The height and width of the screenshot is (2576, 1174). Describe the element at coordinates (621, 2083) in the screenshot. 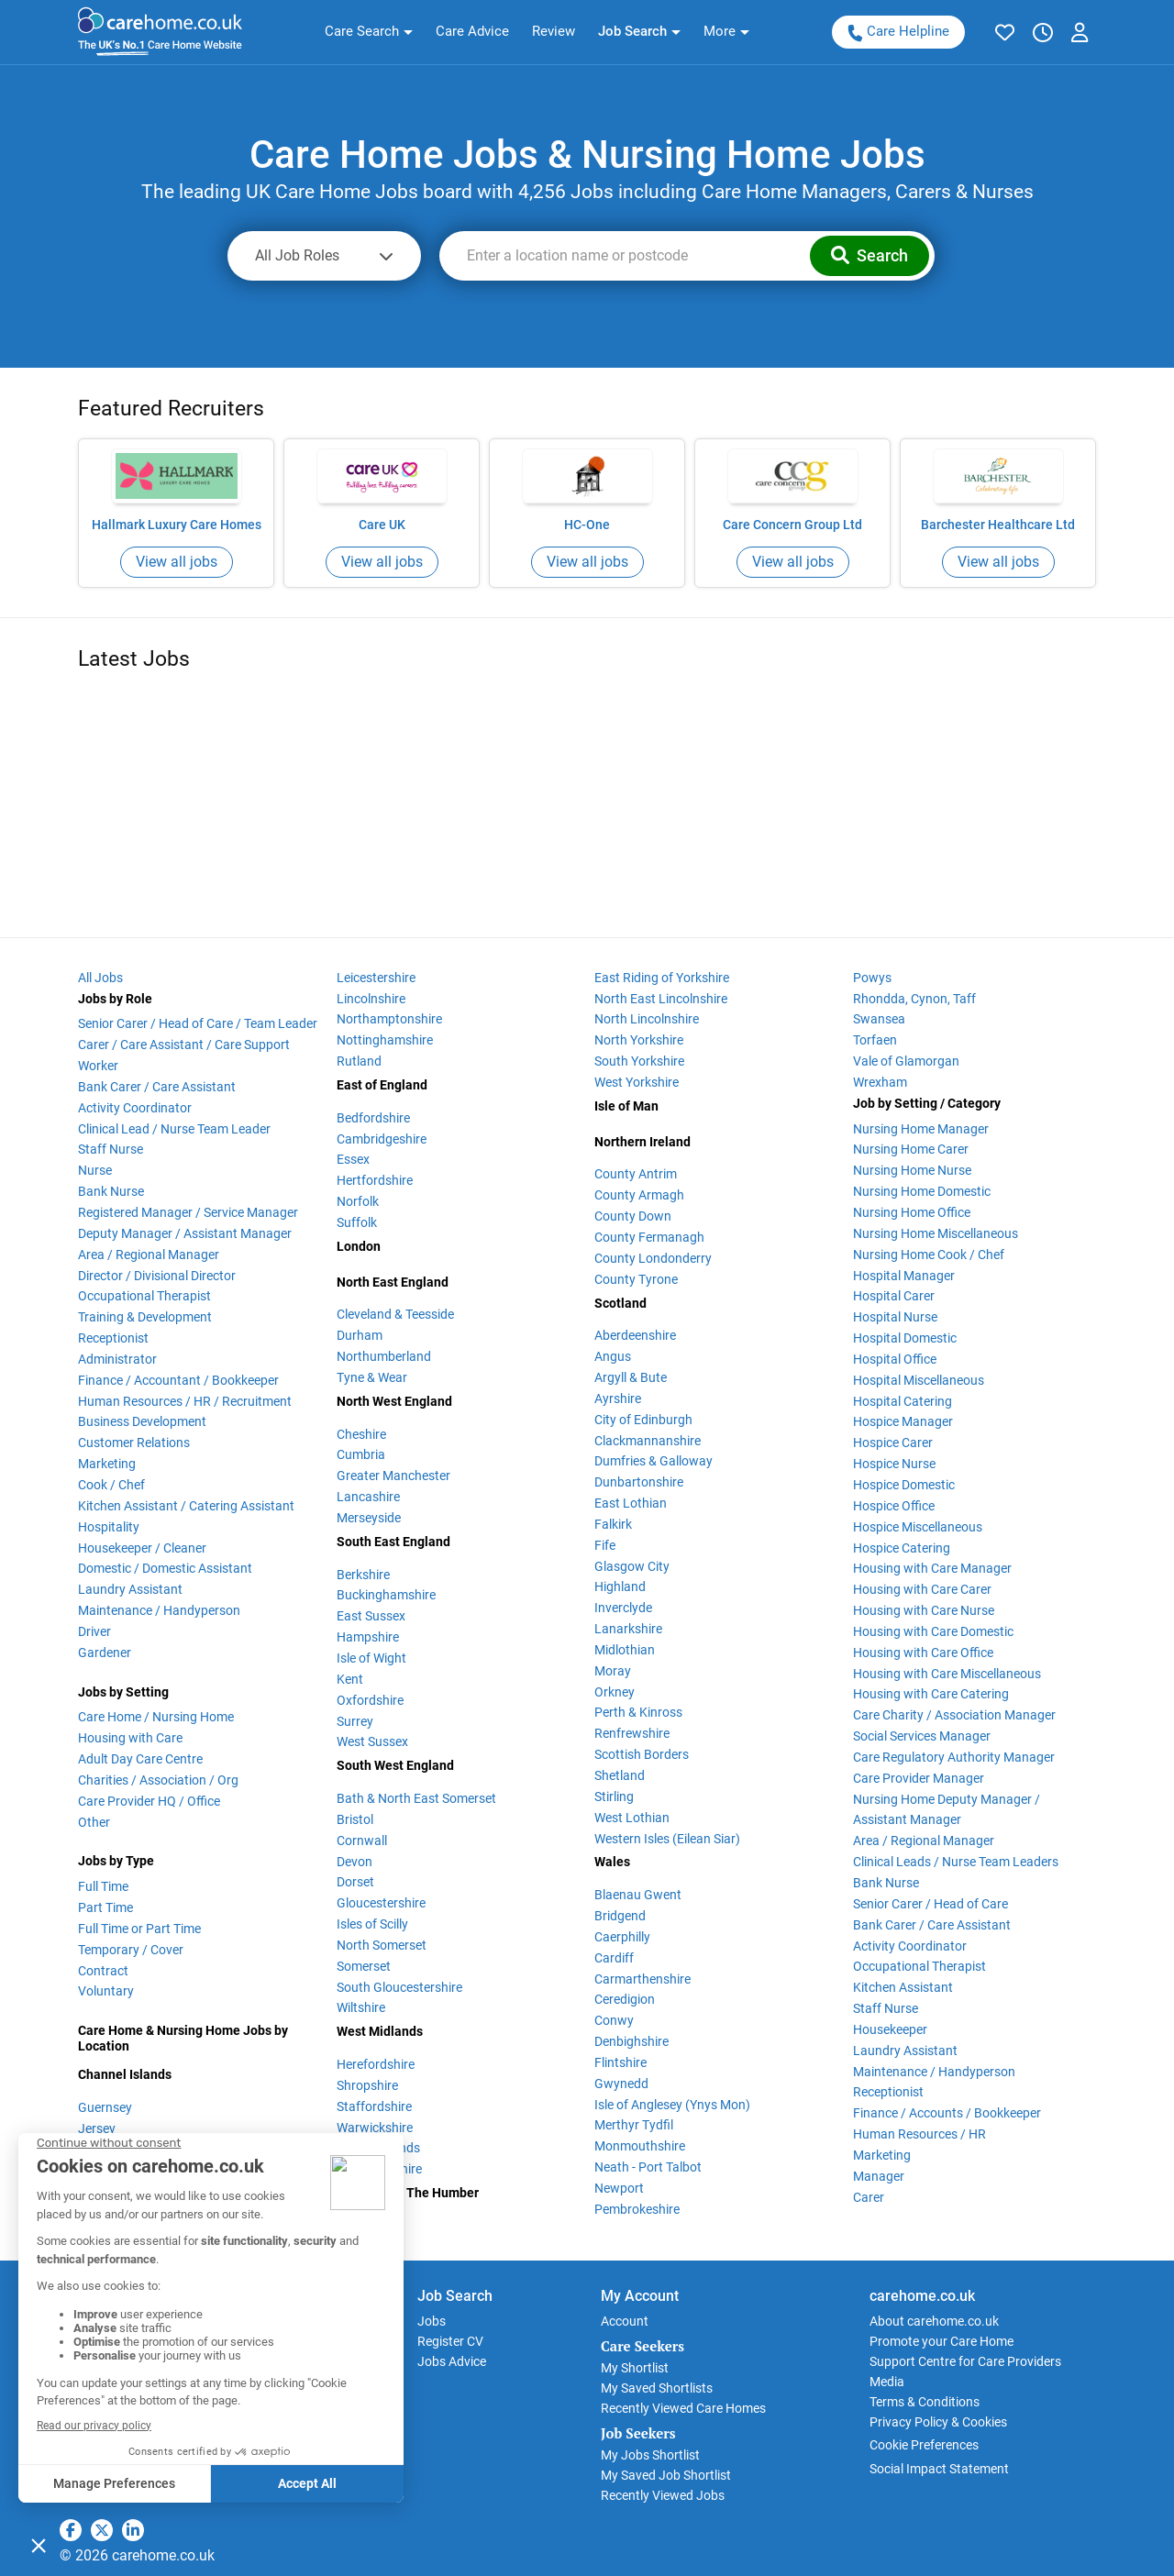

I see `Gwynedd` at that location.